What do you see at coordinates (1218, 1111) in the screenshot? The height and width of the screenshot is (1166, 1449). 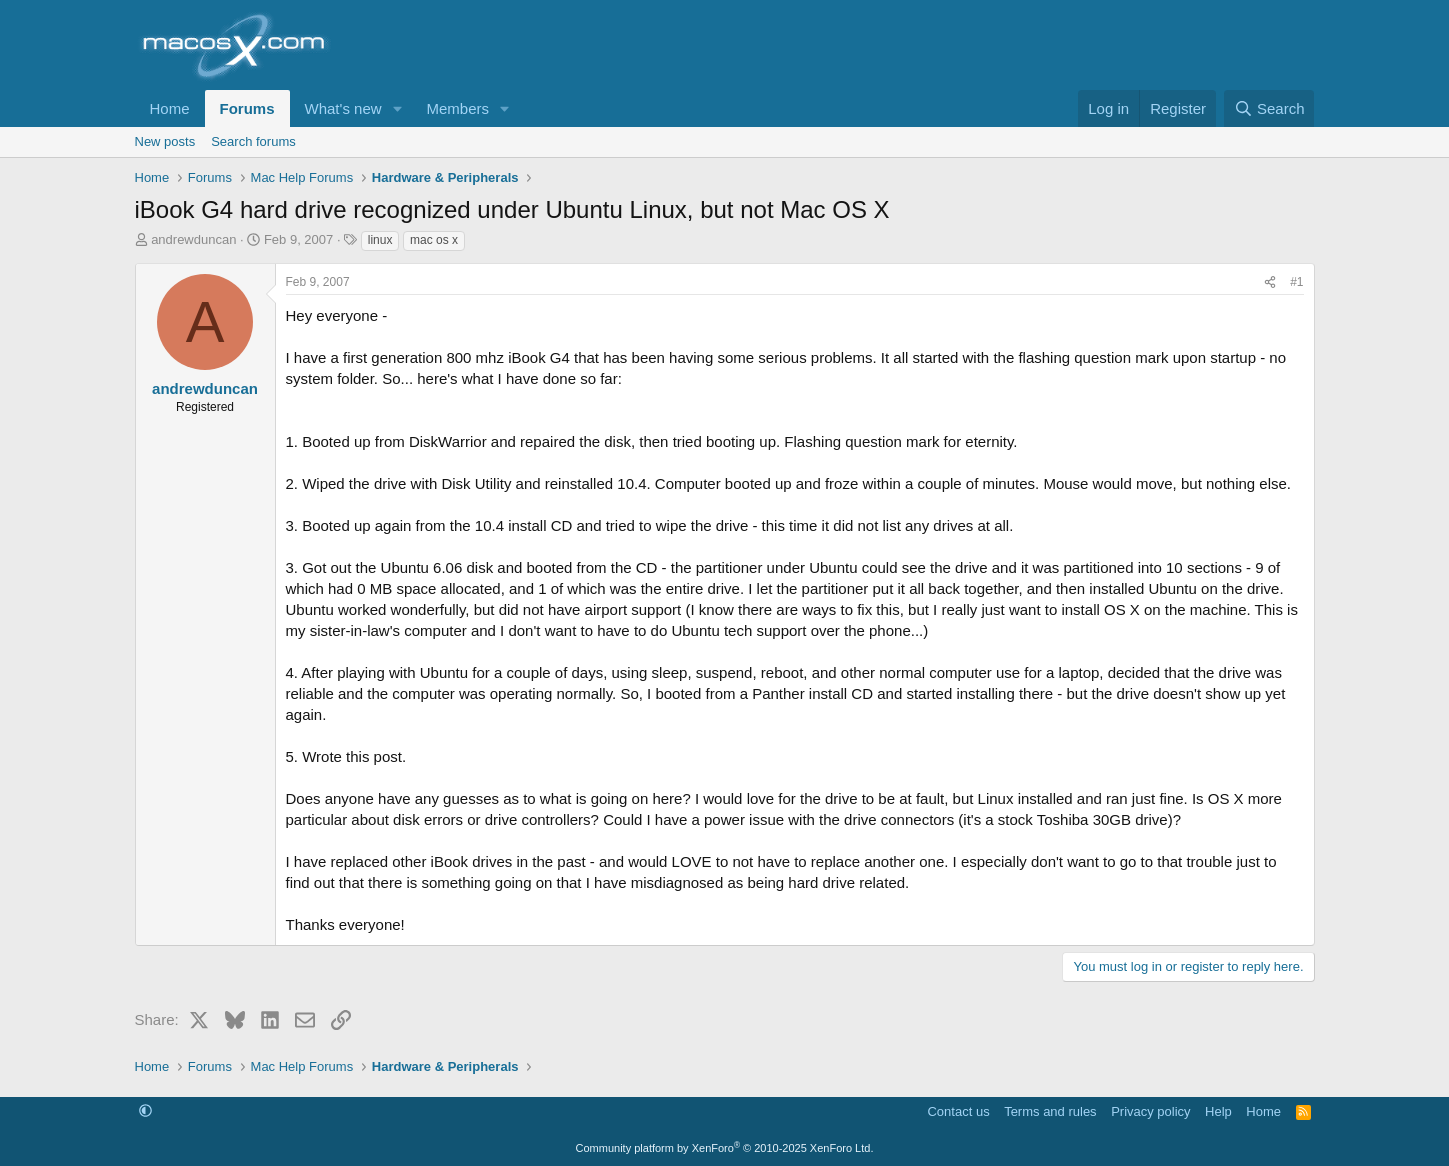 I see `Help` at bounding box center [1218, 1111].